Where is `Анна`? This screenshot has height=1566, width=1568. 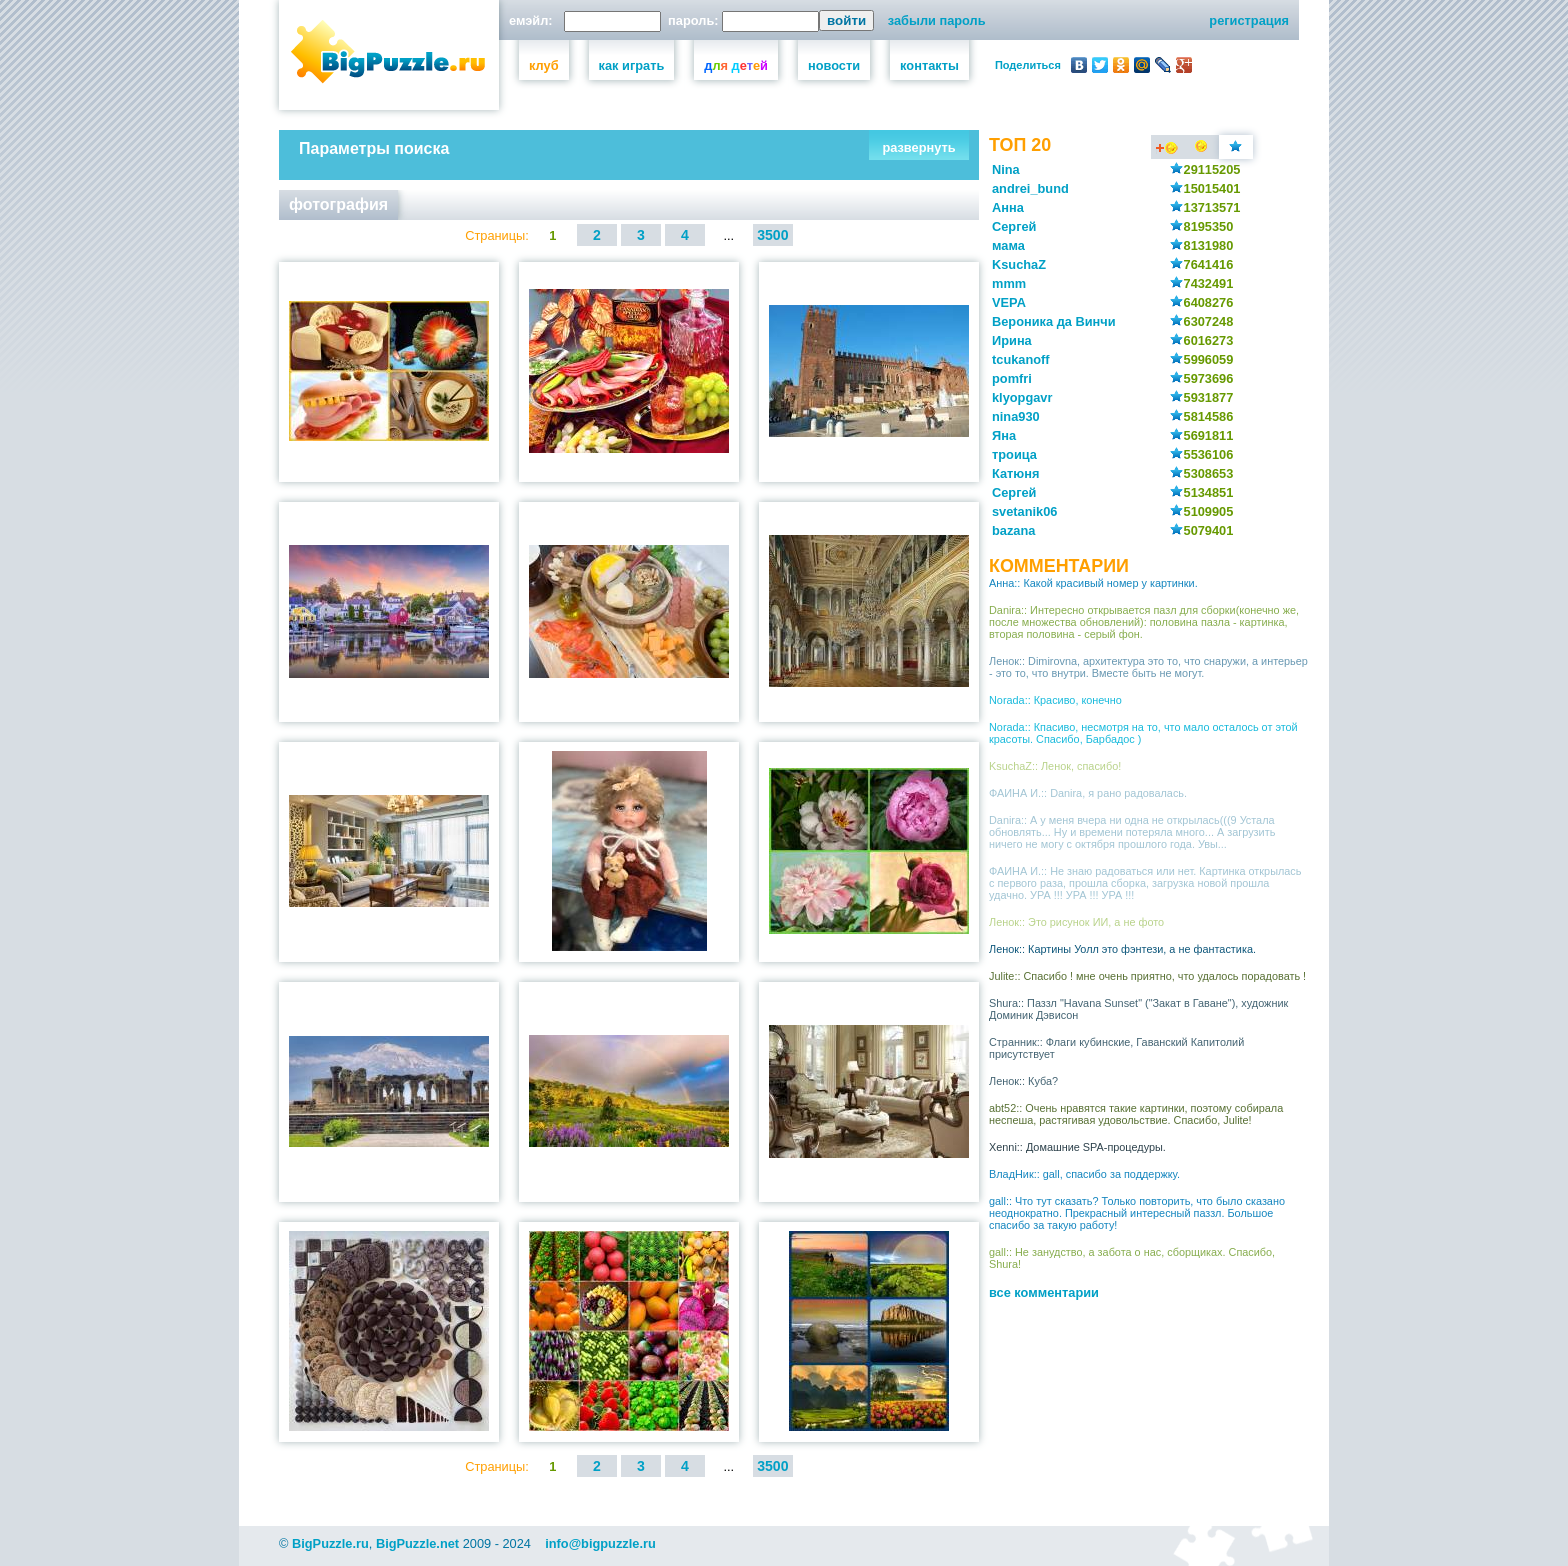 Анна is located at coordinates (1008, 207).